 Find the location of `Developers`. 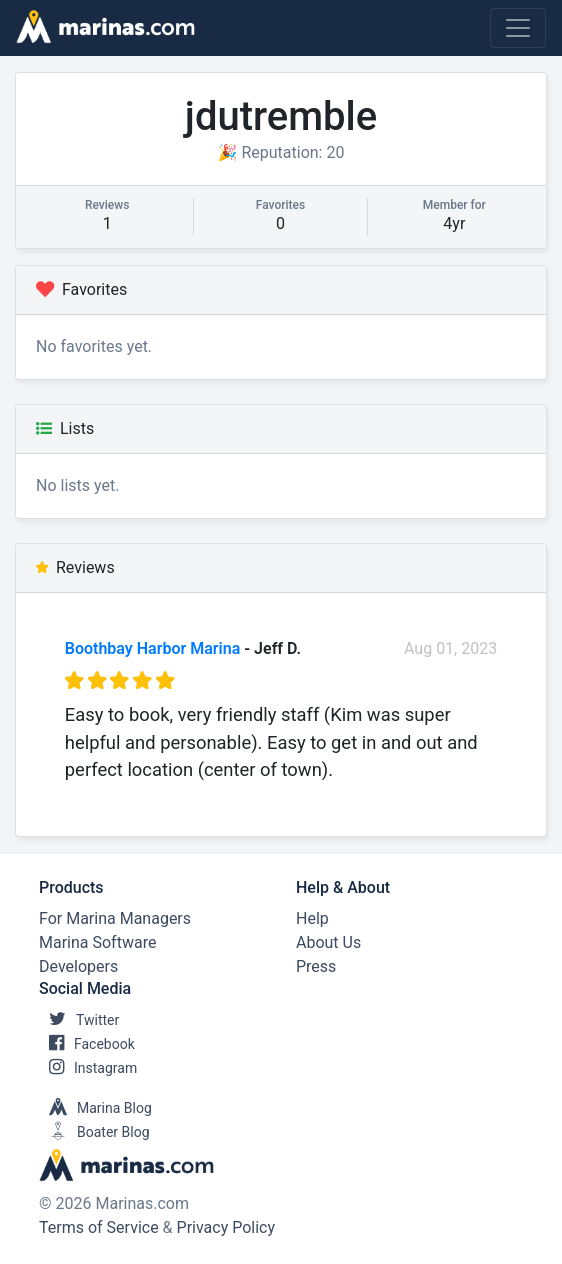

Developers is located at coordinates (78, 966).